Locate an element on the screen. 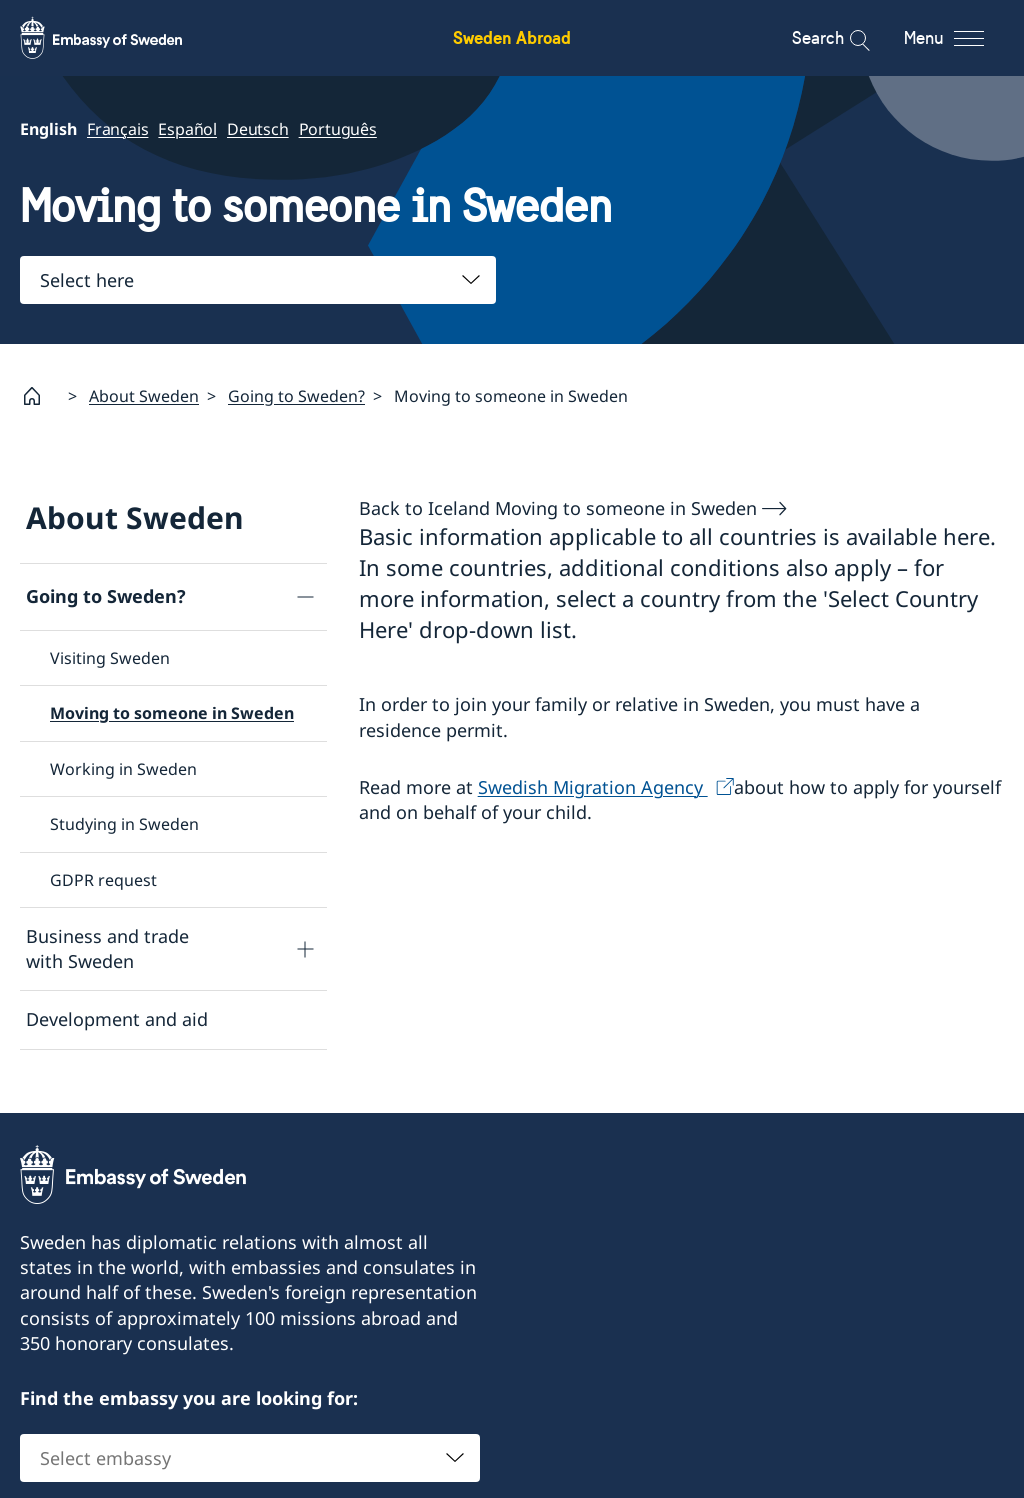 The image size is (1024, 1498). Going to Sweden? is located at coordinates (296, 395).